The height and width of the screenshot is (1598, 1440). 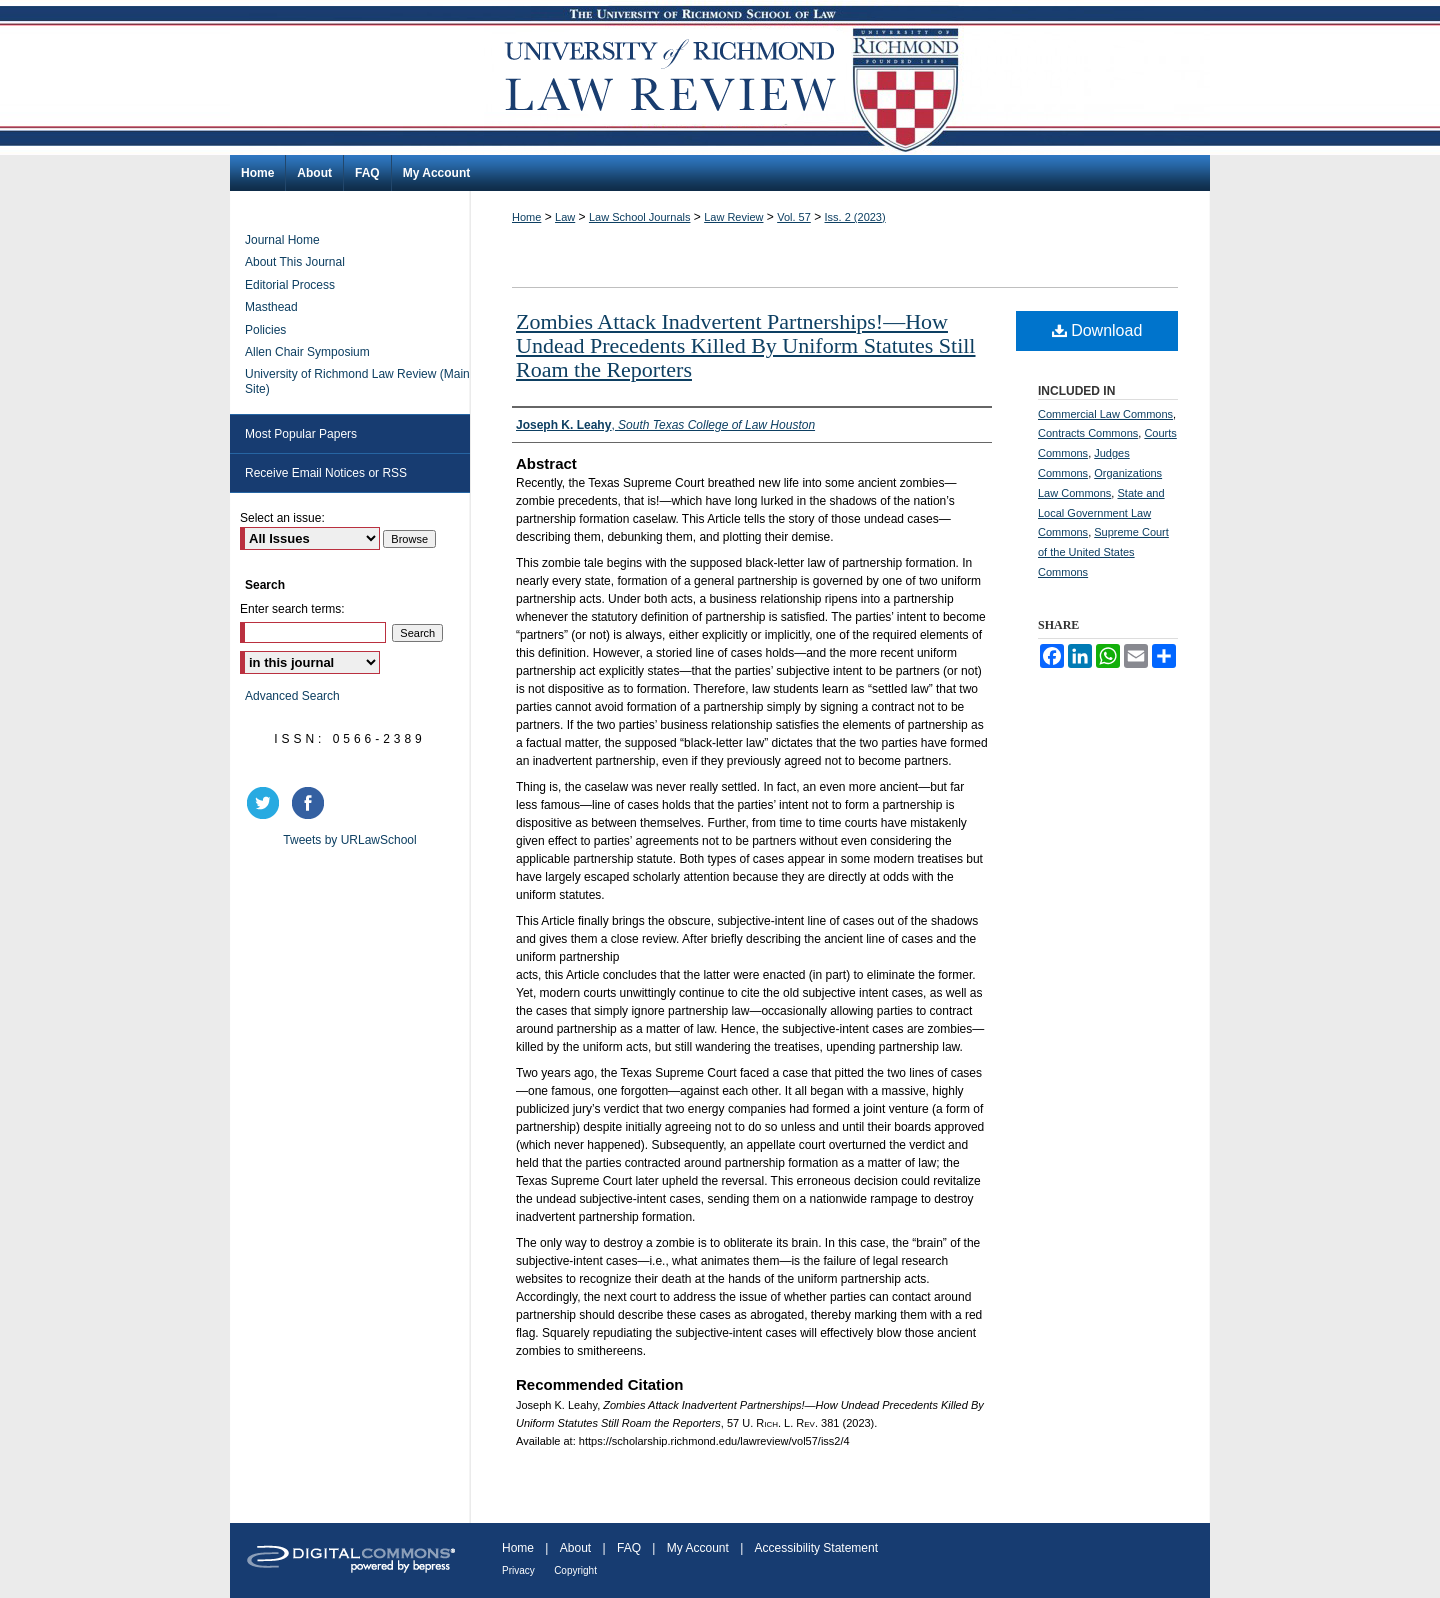 I want to click on Law, so click(x=565, y=217).